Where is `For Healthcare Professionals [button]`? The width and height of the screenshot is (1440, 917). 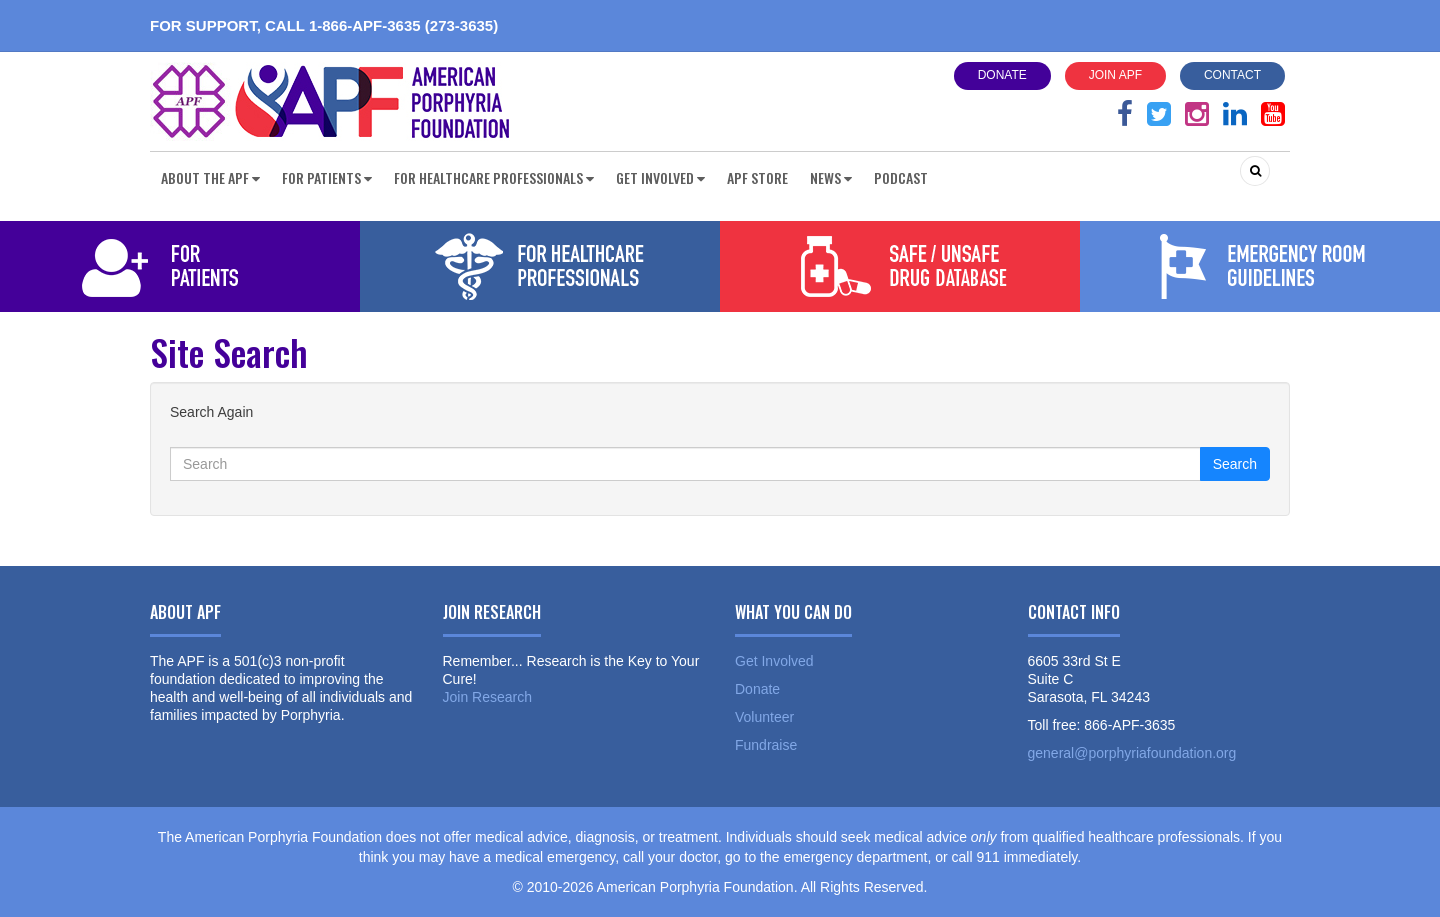 For Healthcare Professionals [button] is located at coordinates (494, 177).